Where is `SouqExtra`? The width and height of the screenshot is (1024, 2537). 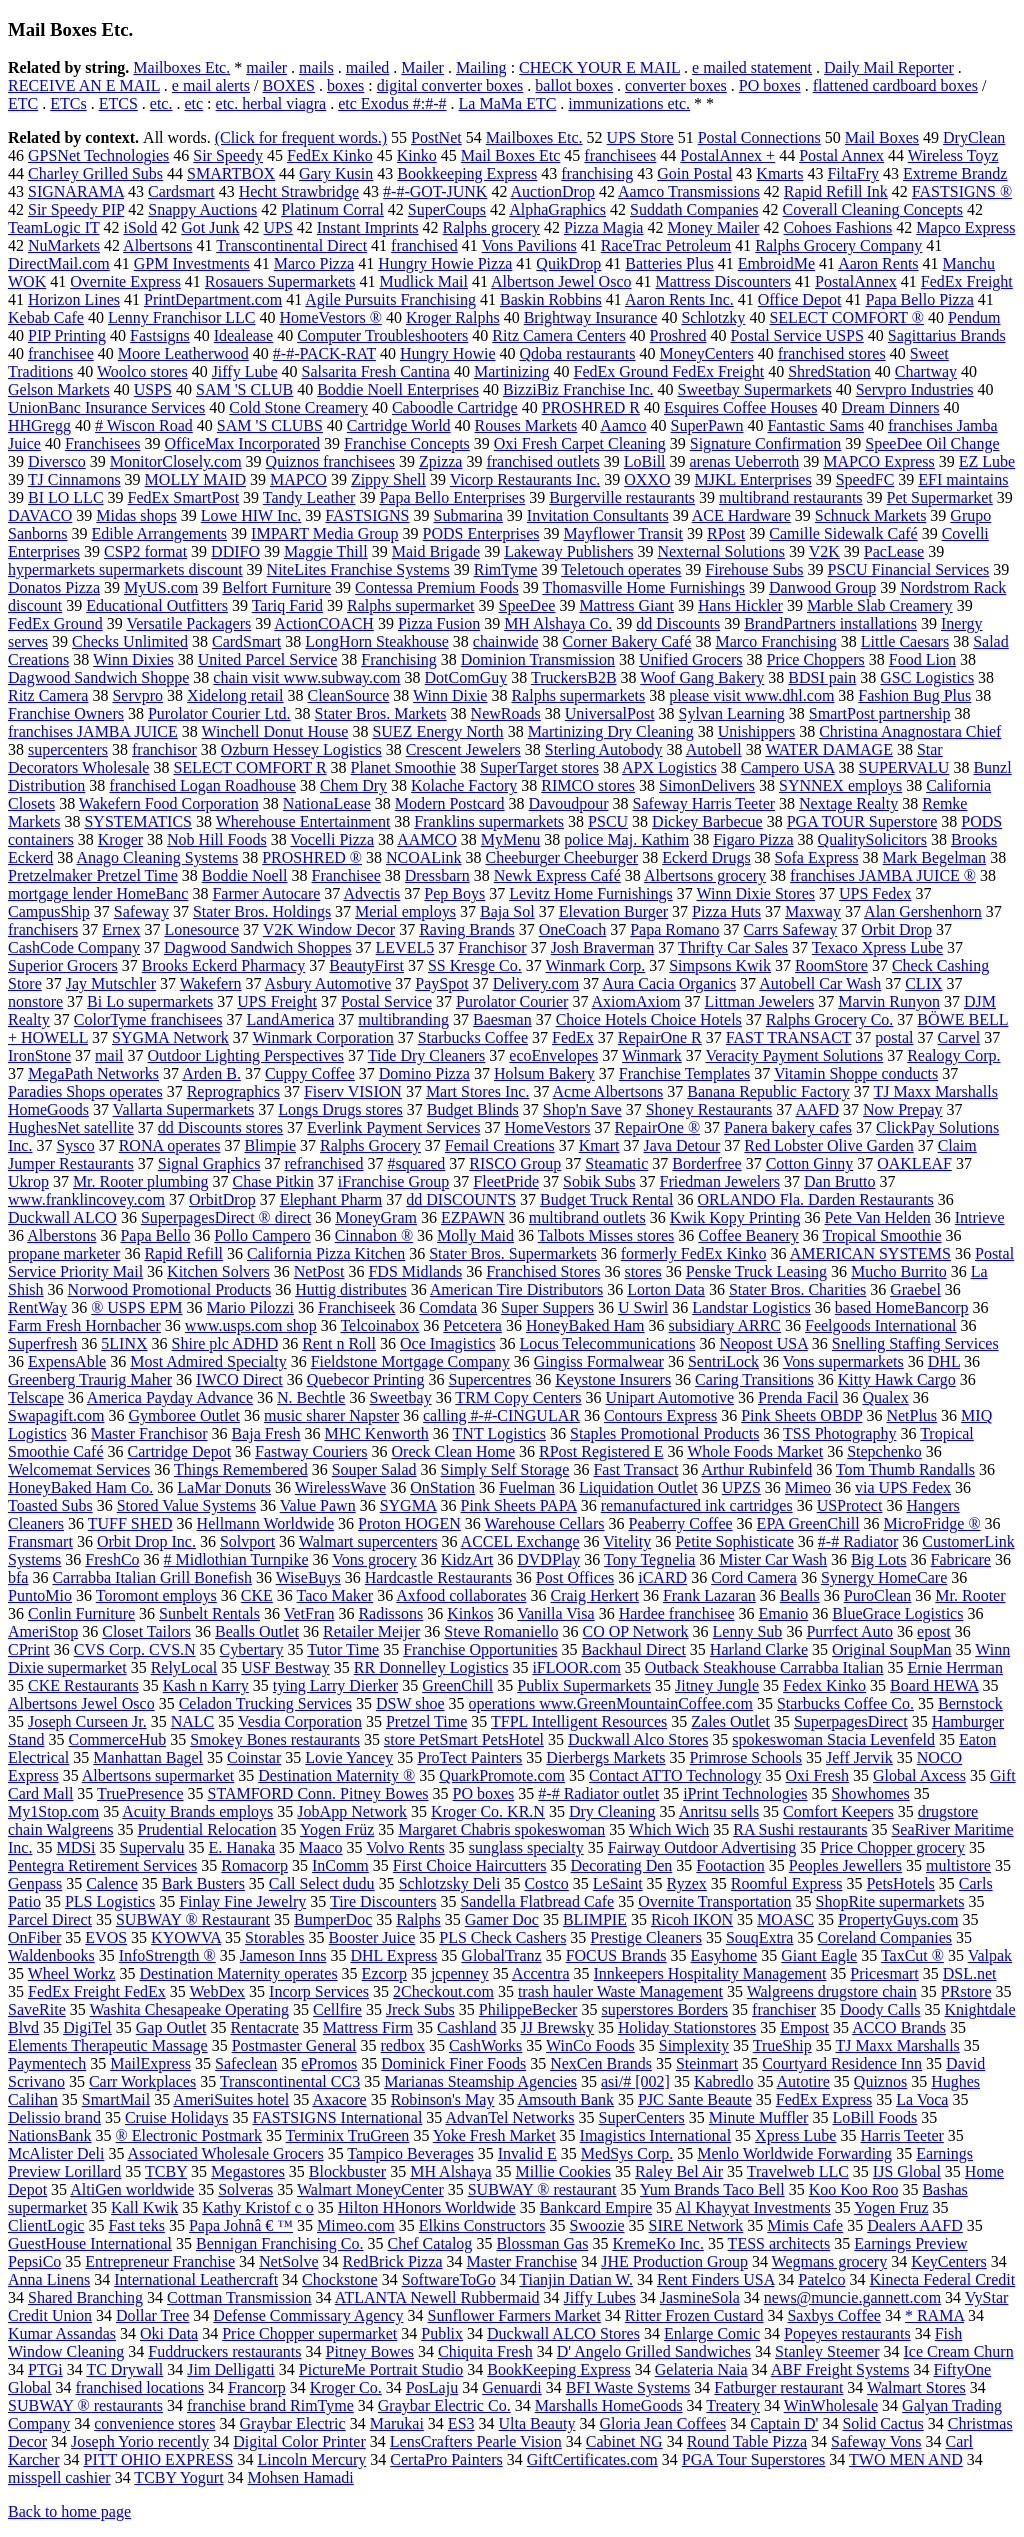
SouqExtra is located at coordinates (760, 1937).